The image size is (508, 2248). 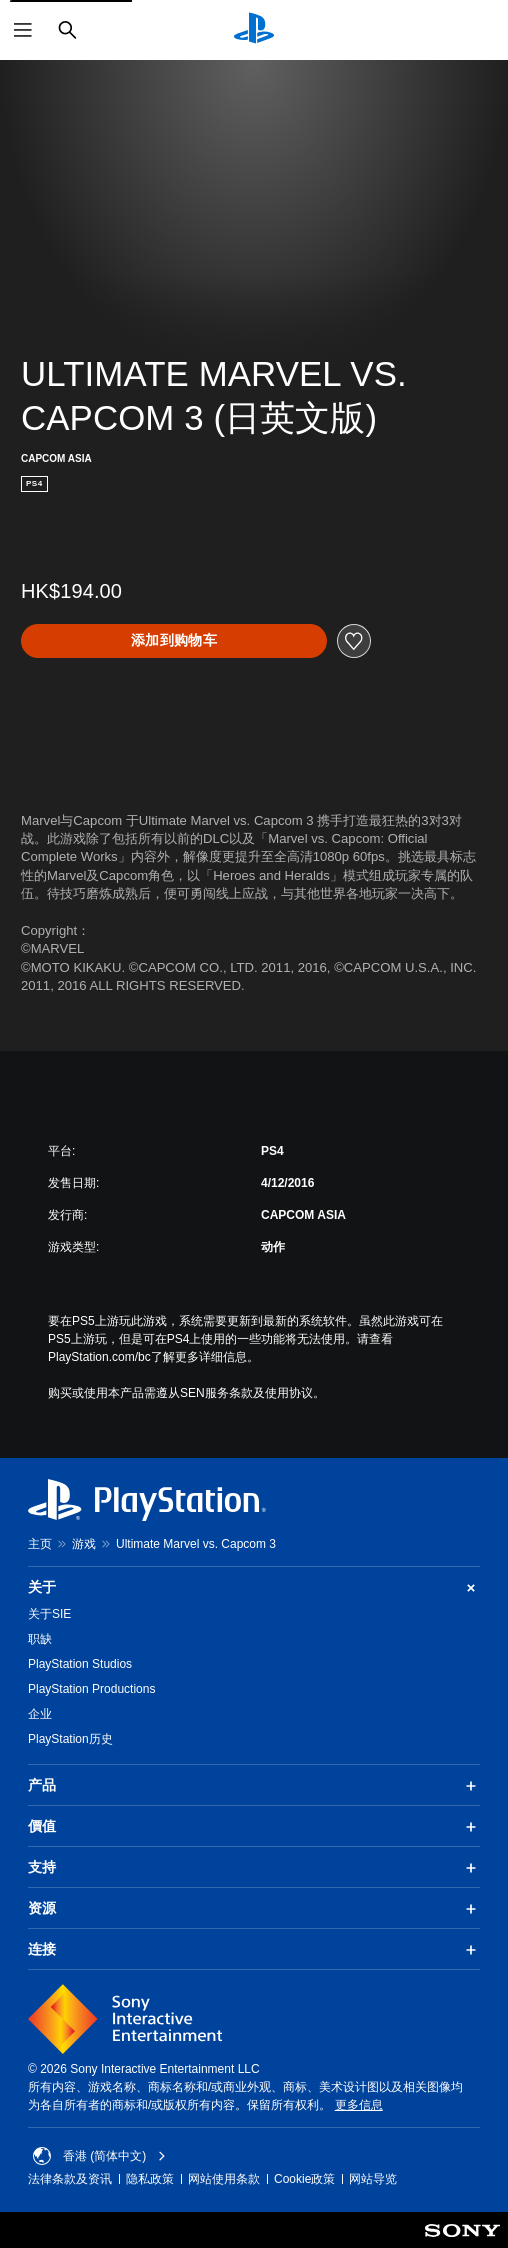 What do you see at coordinates (254, 1587) in the screenshot?
I see `关于 [button]` at bounding box center [254, 1587].